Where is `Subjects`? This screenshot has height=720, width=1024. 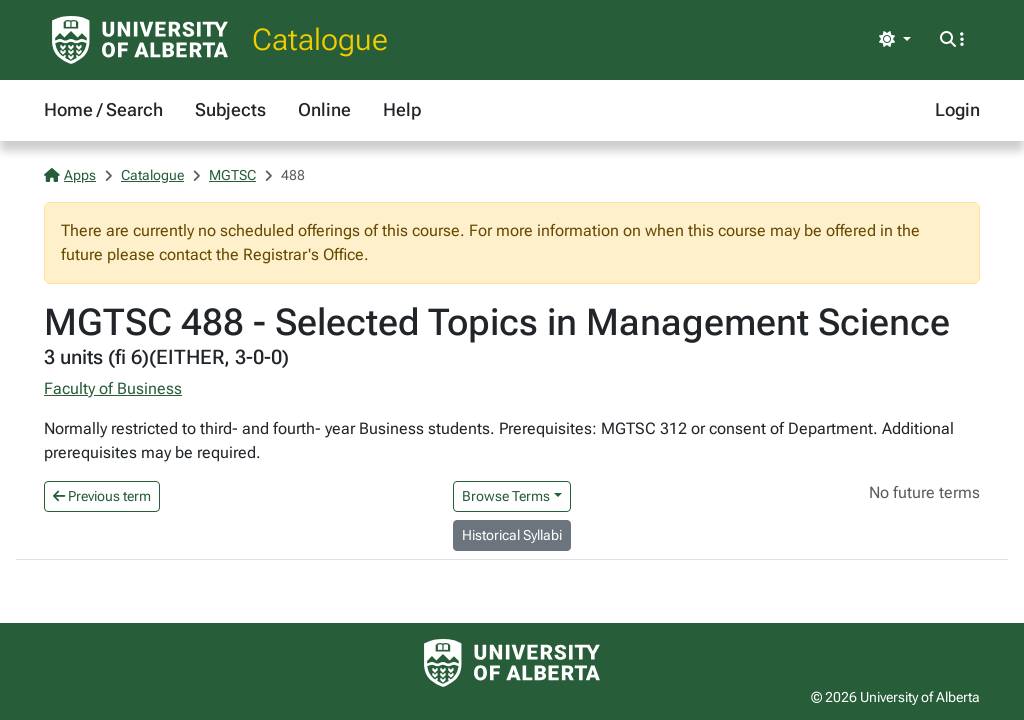
Subjects is located at coordinates (230, 109).